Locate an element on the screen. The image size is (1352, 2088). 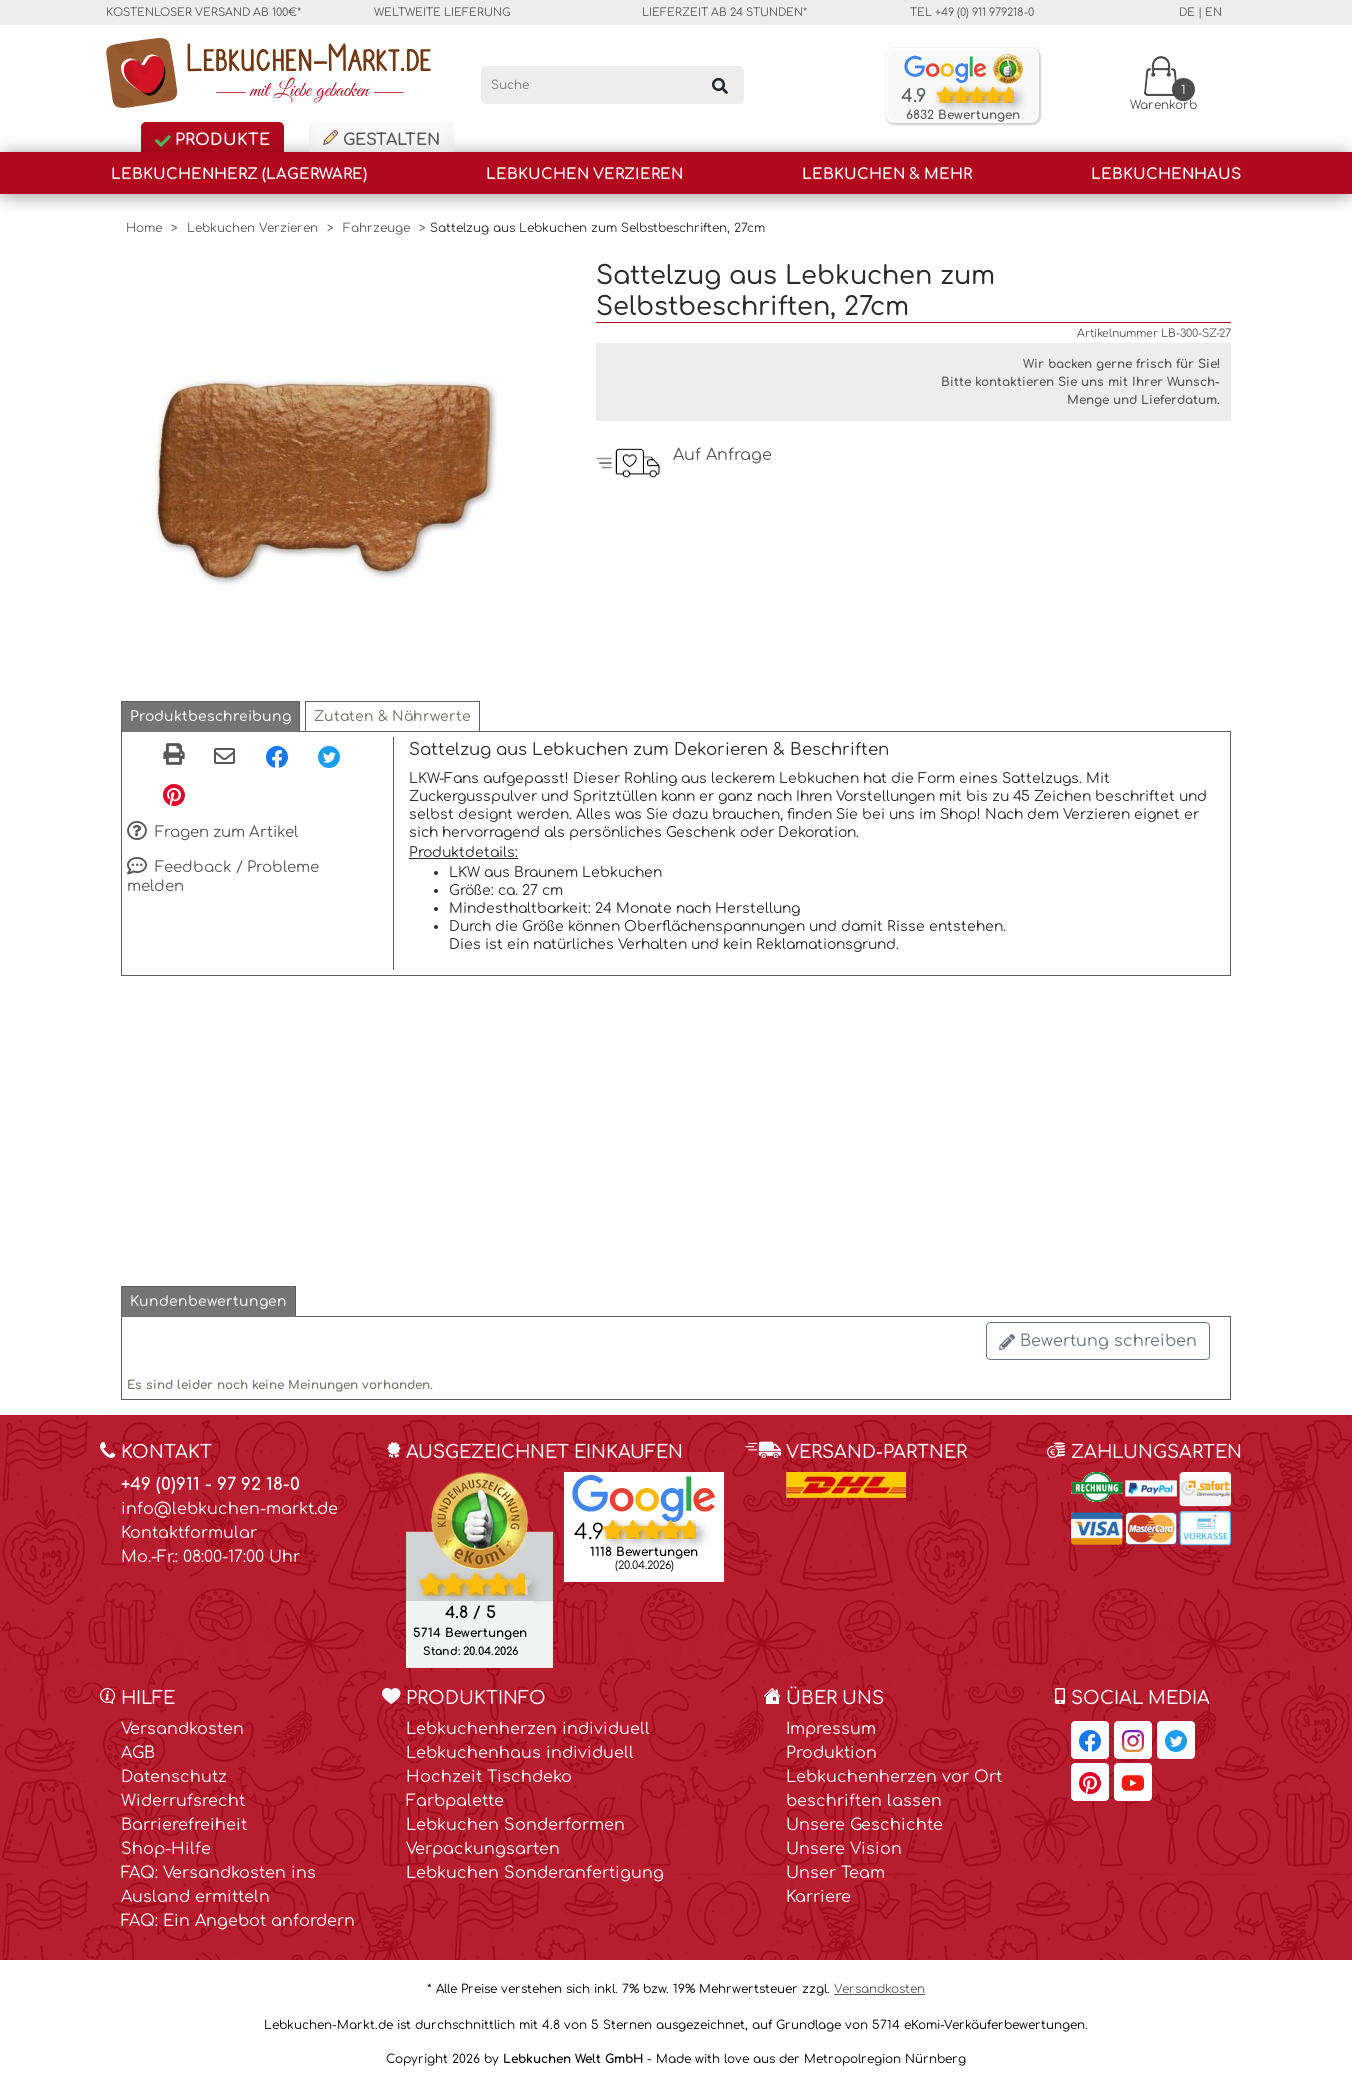
Fahrzeuge is located at coordinates (376, 228).